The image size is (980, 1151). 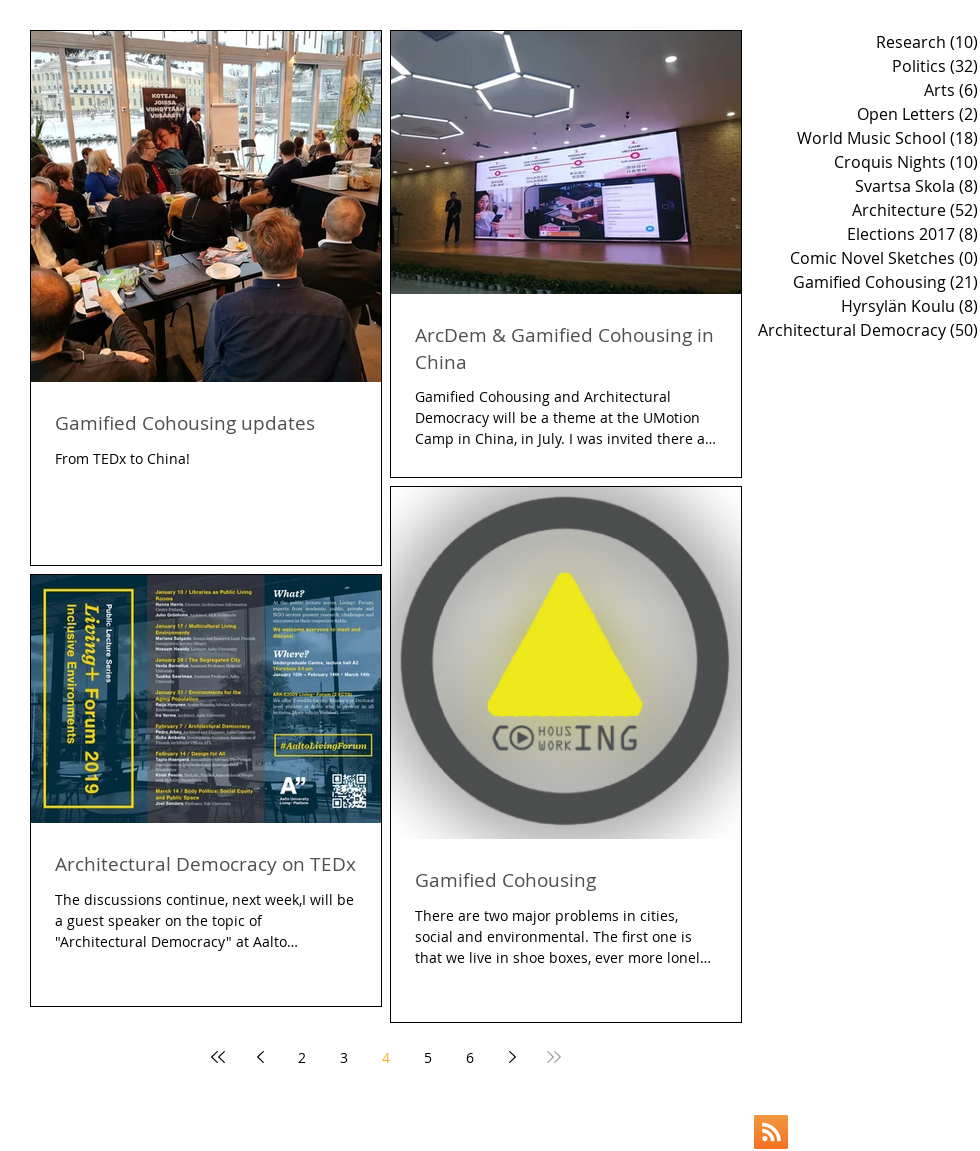 What do you see at coordinates (218, 1057) in the screenshot?
I see `[First page]` at bounding box center [218, 1057].